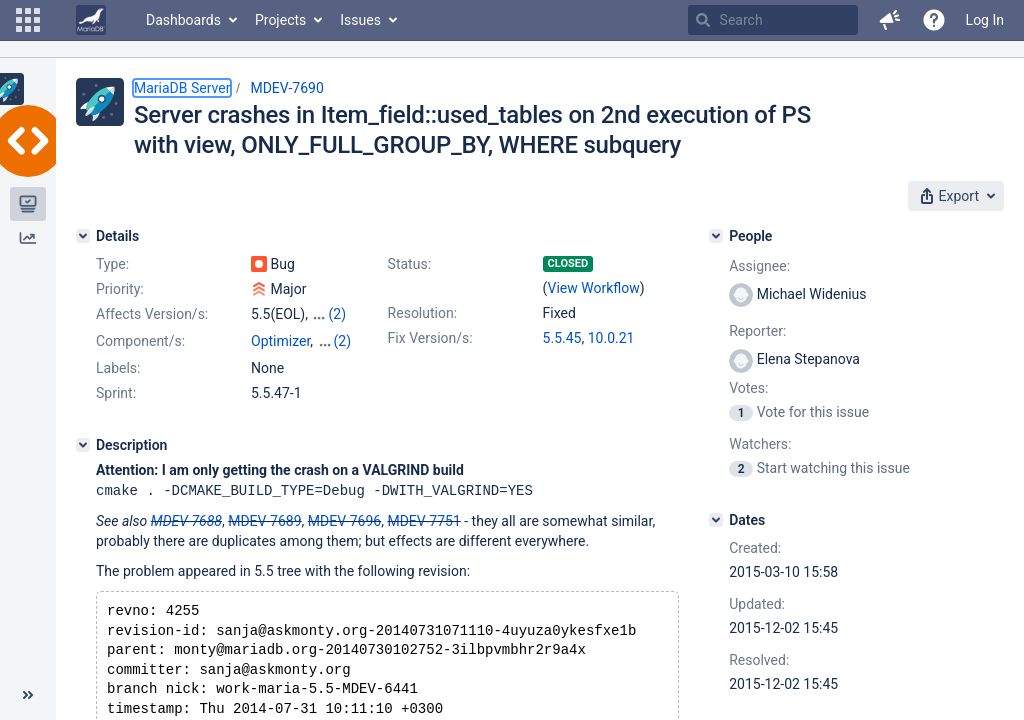 The width and height of the screenshot is (1024, 720). I want to click on View Workflow, so click(594, 288).